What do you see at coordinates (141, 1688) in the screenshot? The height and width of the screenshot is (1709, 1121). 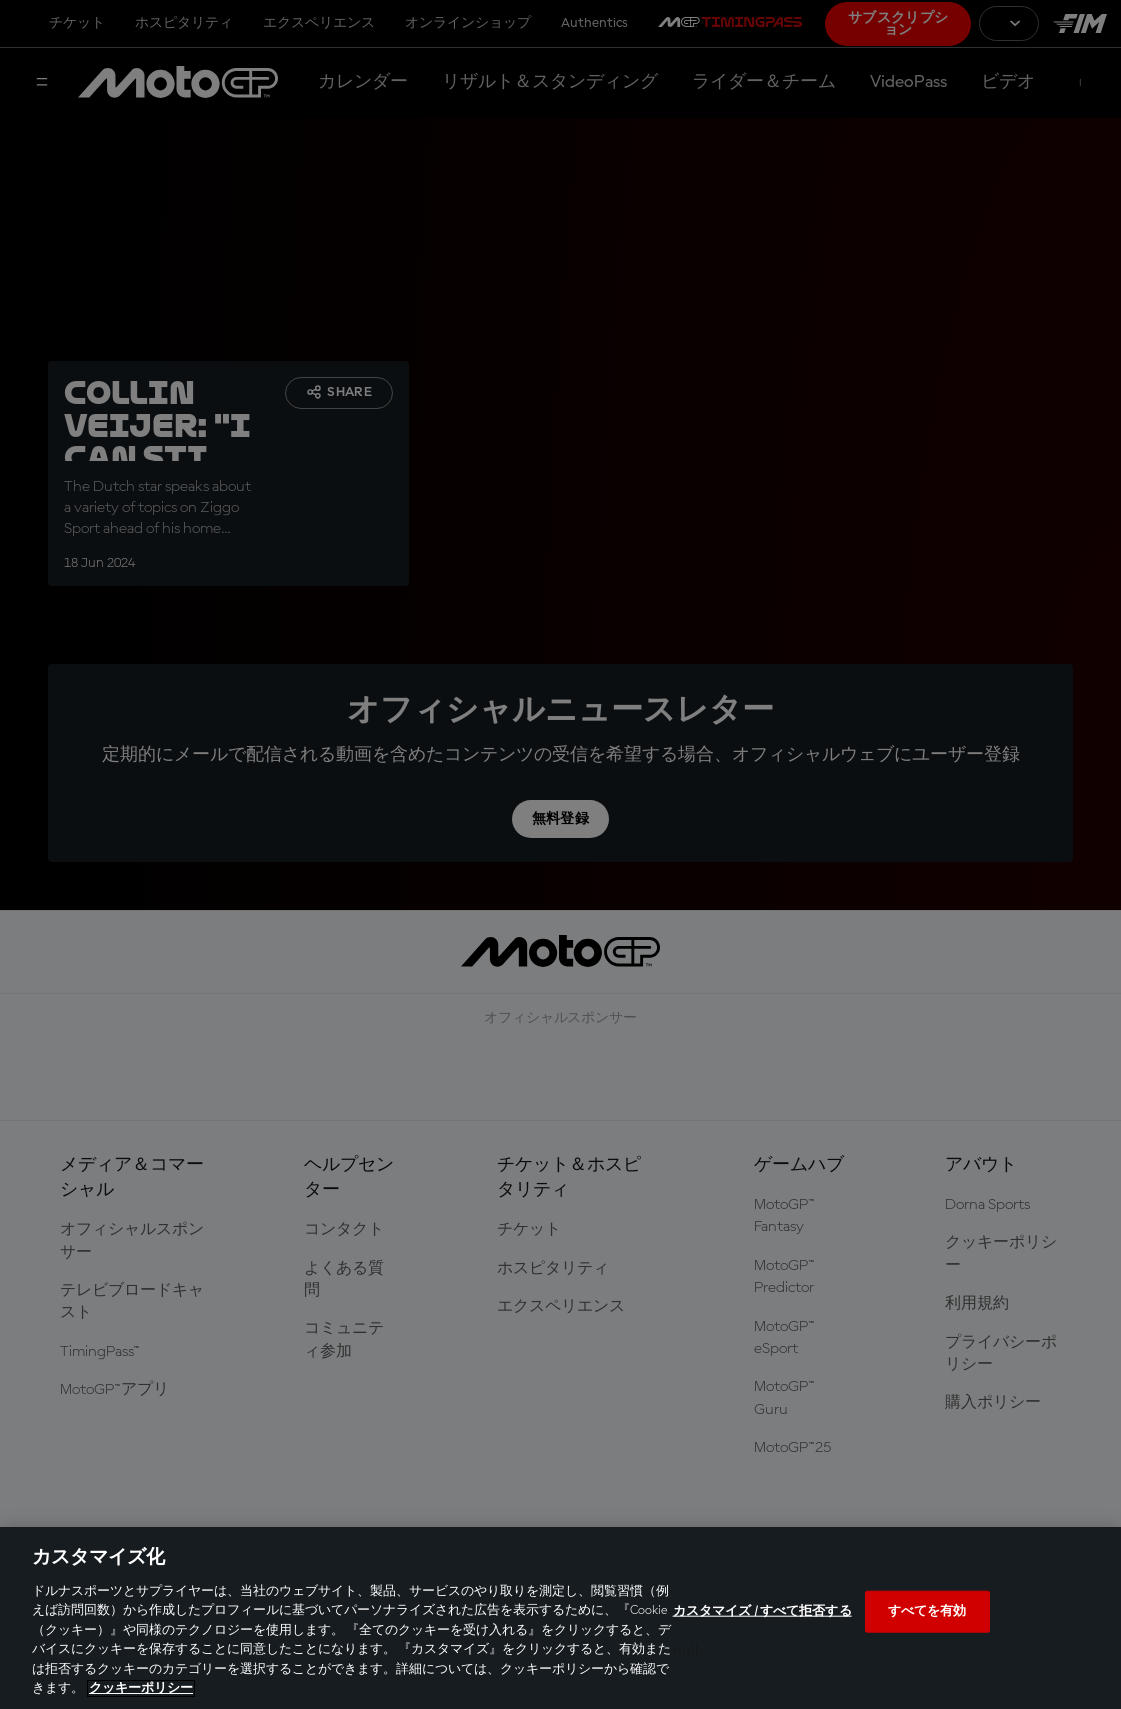 I see `クッキーポリシー [あなたのプライバシーを守るための詳細設定, 新しいタブで開く]` at bounding box center [141, 1688].